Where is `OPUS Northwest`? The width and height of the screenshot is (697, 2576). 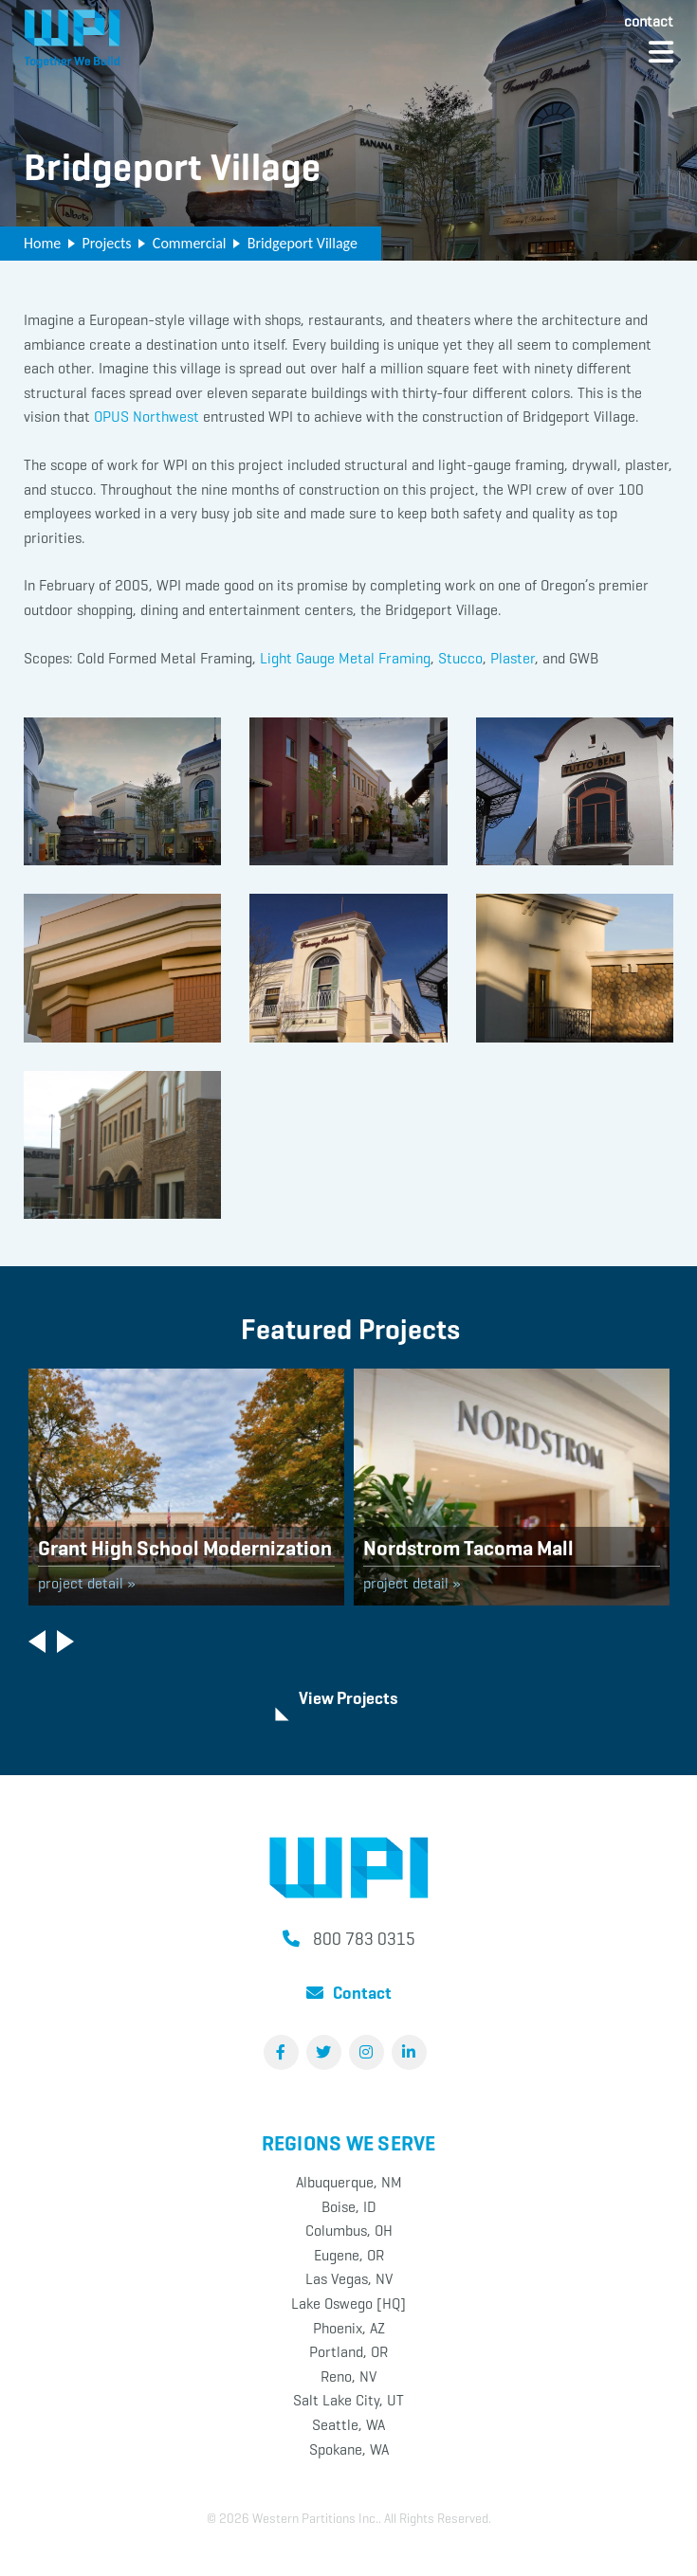 OPUS Northwest is located at coordinates (146, 417).